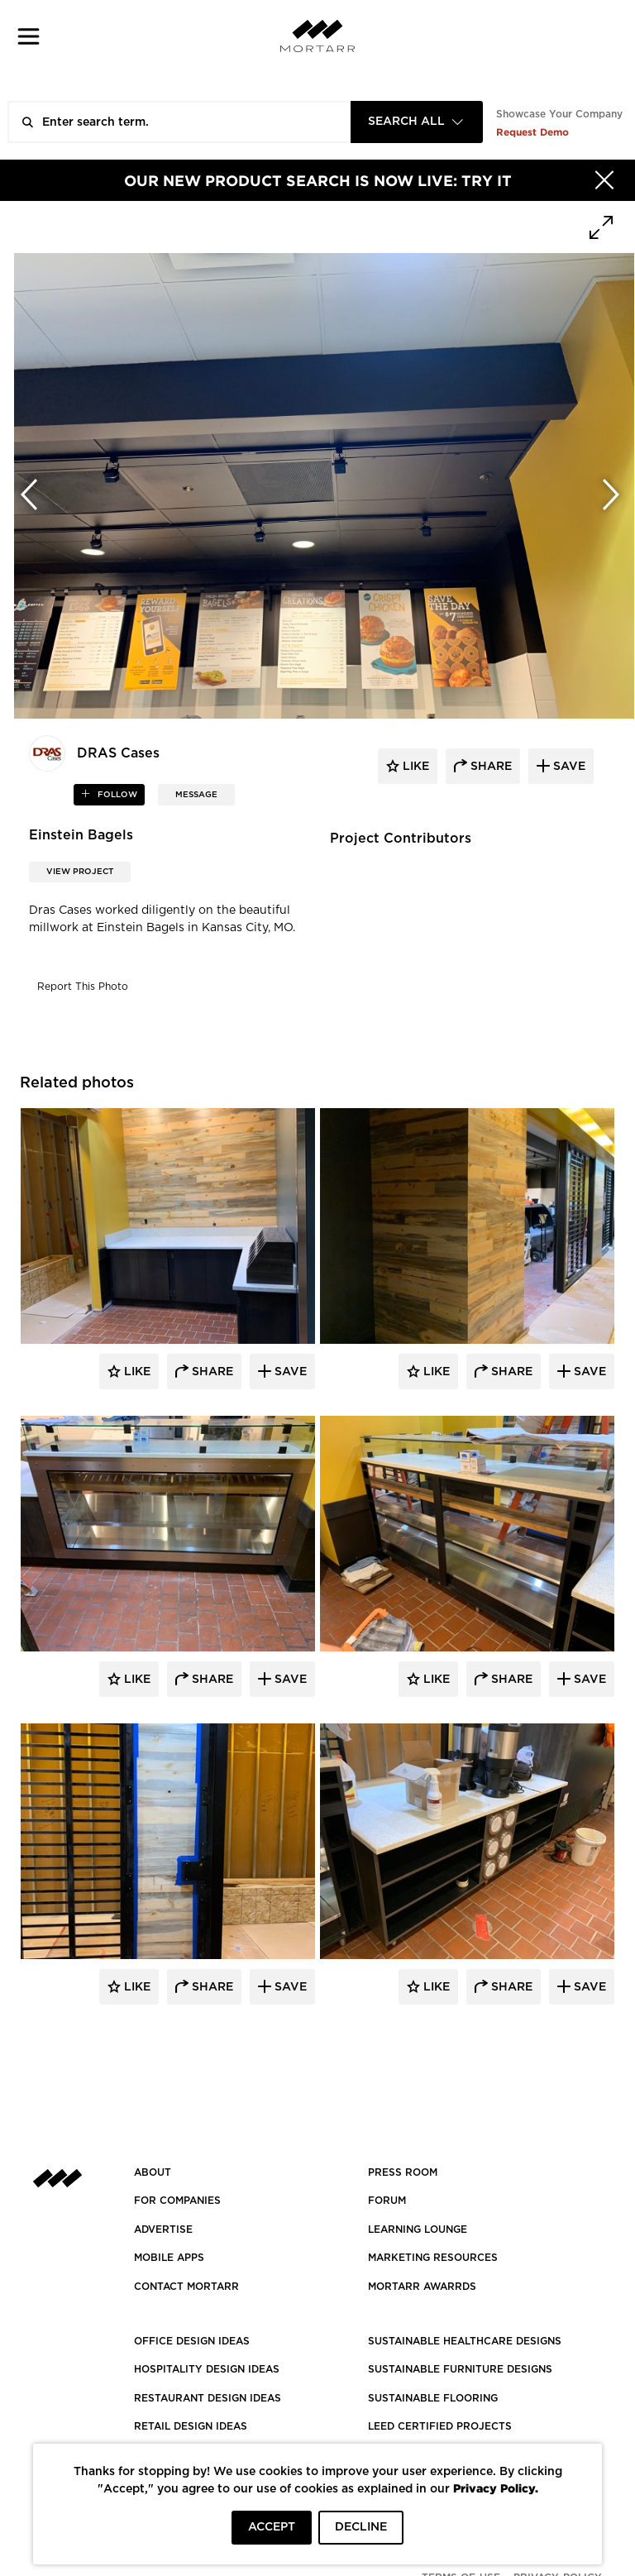 The image size is (635, 2576). I want to click on SUSTAINABLE FURNITURE DESIGNS, so click(460, 2369).